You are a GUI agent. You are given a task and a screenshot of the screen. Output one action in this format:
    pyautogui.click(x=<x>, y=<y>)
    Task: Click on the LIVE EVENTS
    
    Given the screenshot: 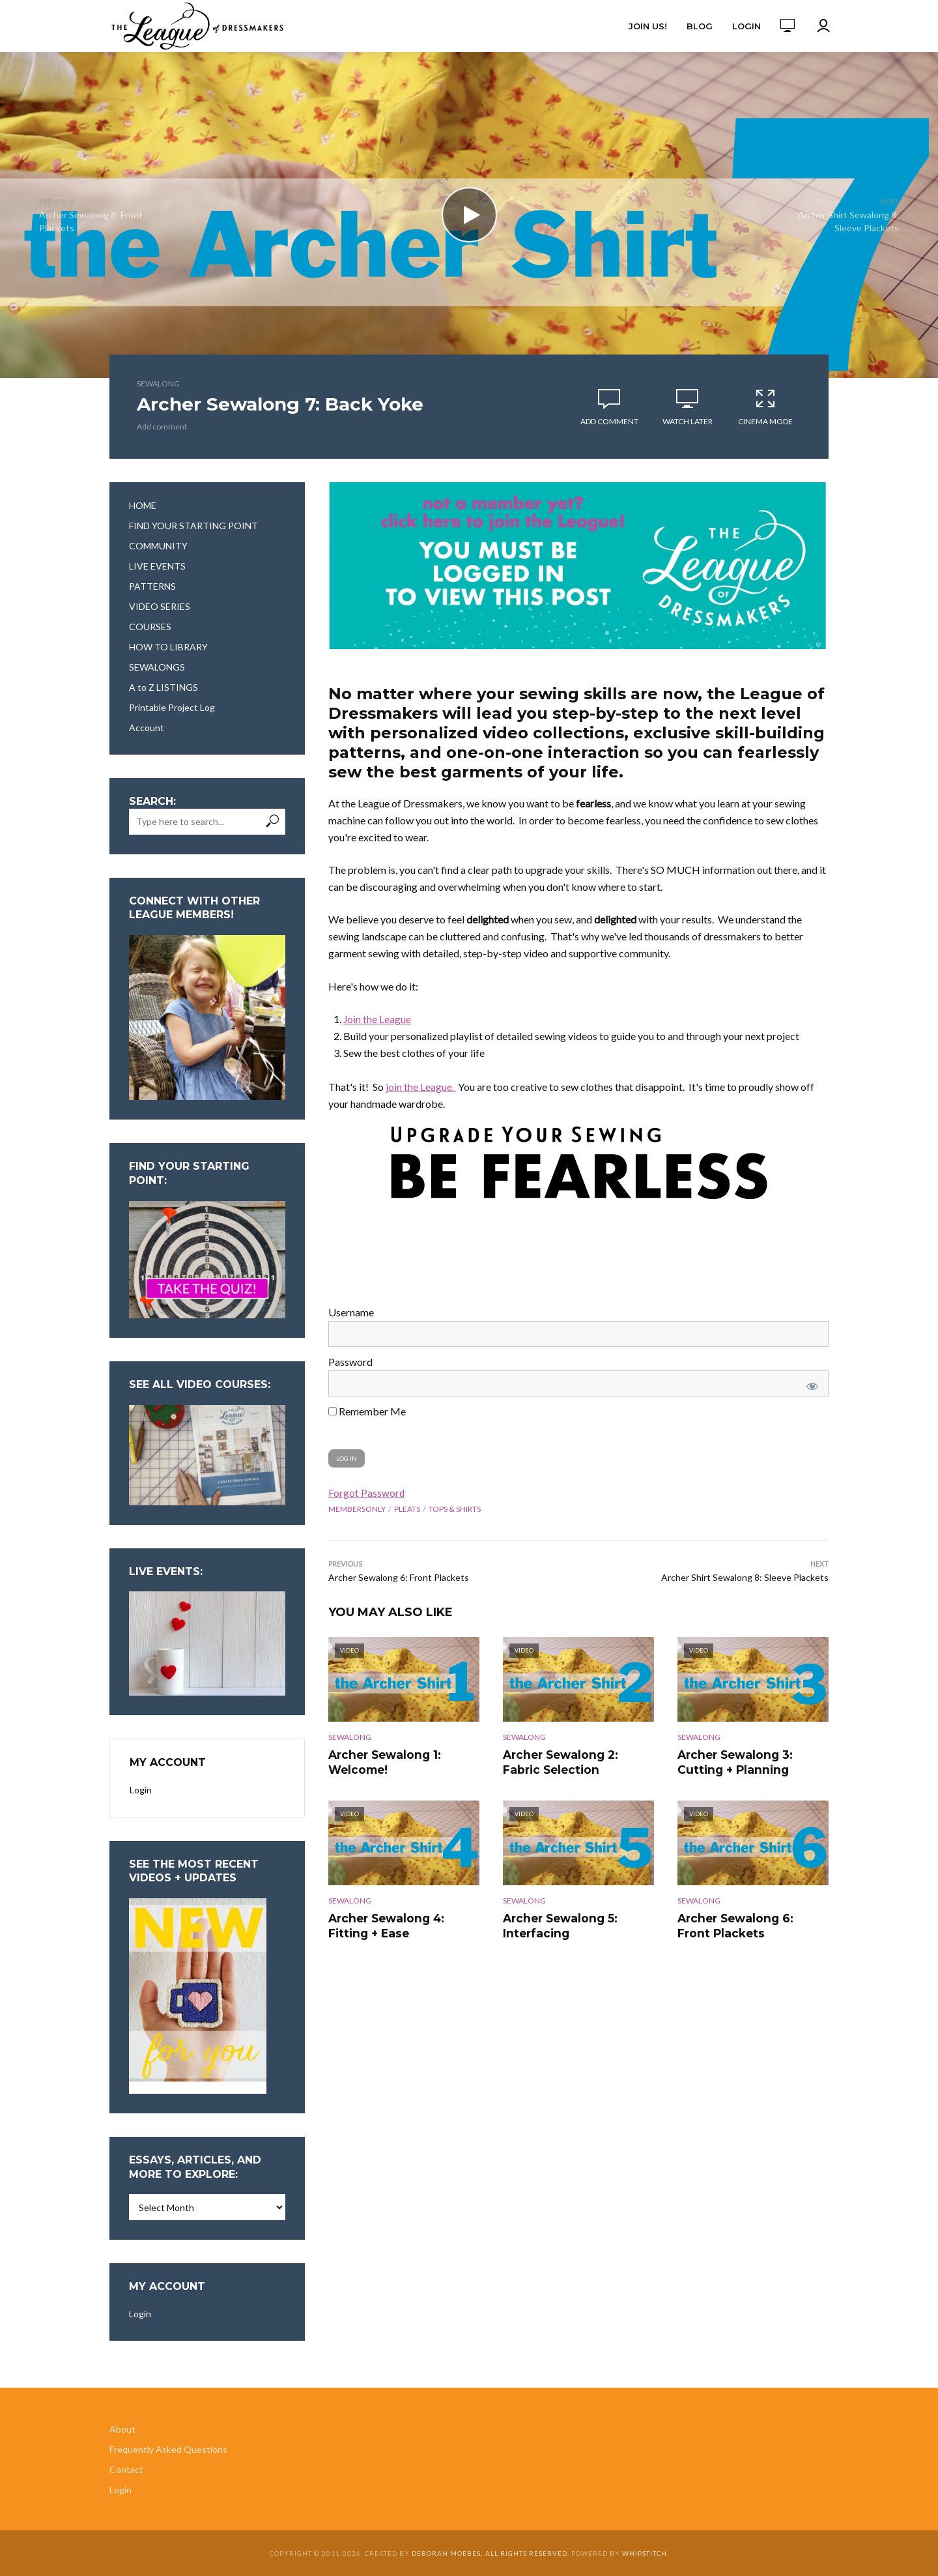 What is the action you would take?
    pyautogui.click(x=157, y=566)
    